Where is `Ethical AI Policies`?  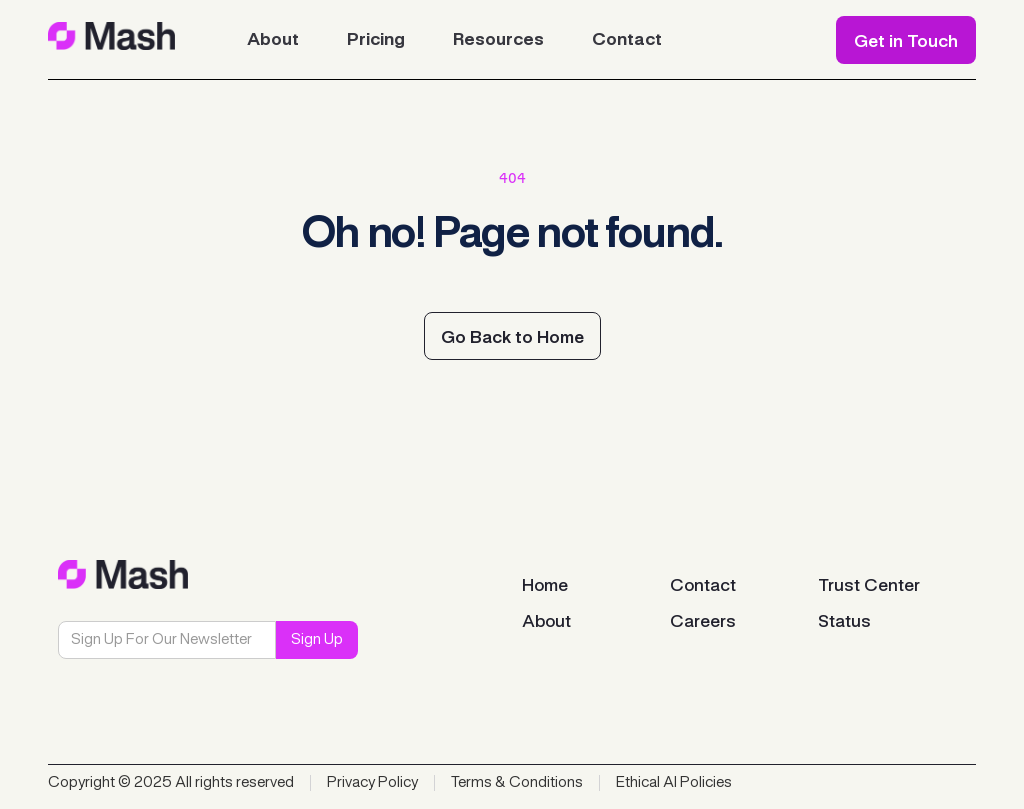 Ethical AI Policies is located at coordinates (674, 783).